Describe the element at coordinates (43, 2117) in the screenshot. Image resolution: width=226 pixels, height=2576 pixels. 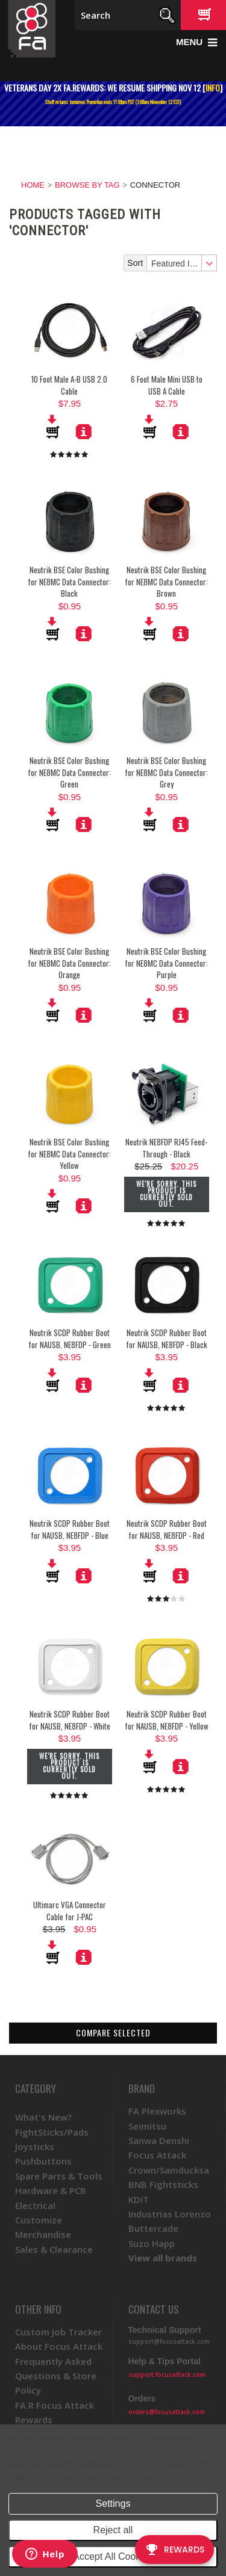
I see `What's New?` at that location.